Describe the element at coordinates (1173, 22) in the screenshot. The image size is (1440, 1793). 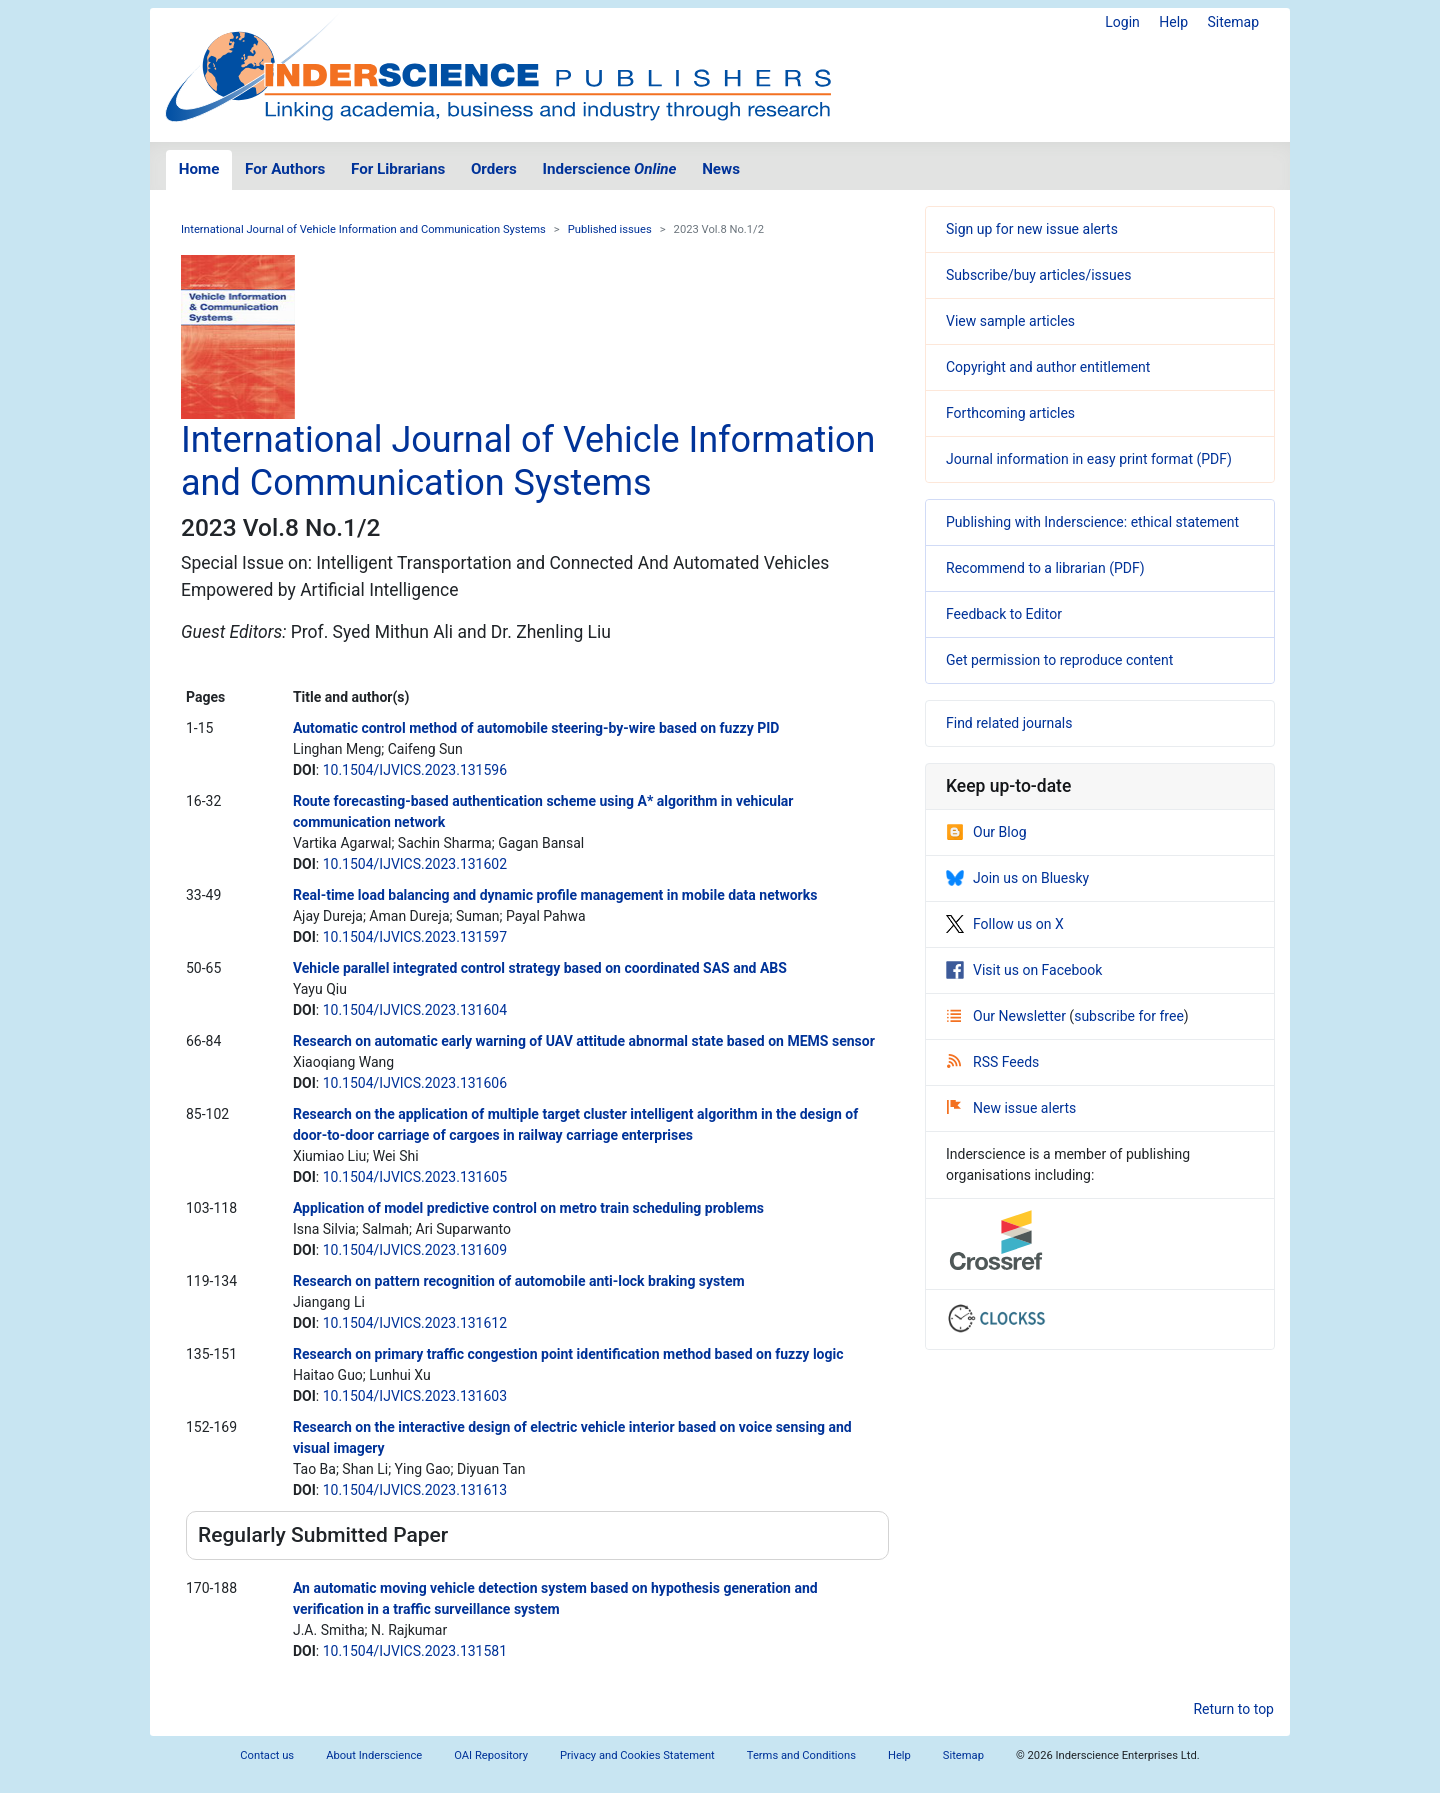
I see `Help` at that location.